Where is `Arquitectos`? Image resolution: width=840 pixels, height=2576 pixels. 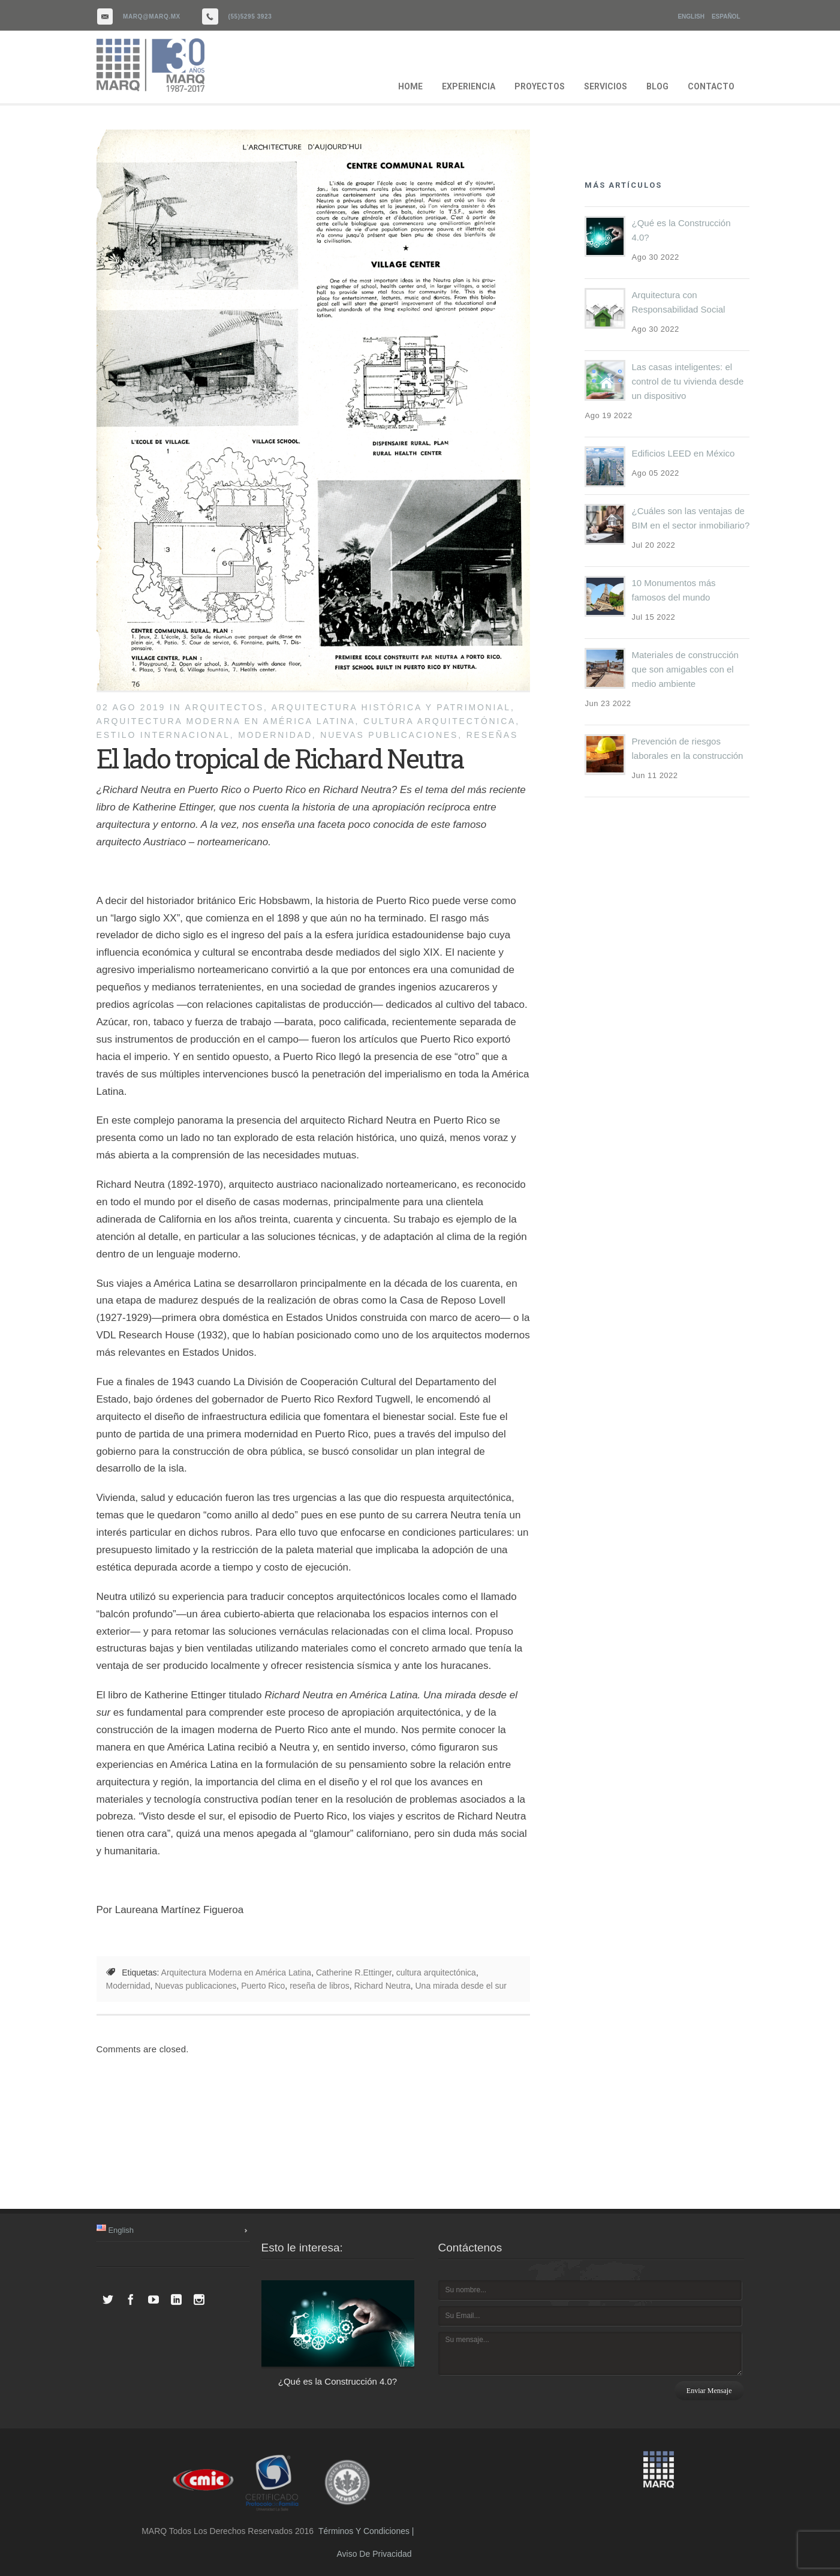 Arquitectos is located at coordinates (224, 707).